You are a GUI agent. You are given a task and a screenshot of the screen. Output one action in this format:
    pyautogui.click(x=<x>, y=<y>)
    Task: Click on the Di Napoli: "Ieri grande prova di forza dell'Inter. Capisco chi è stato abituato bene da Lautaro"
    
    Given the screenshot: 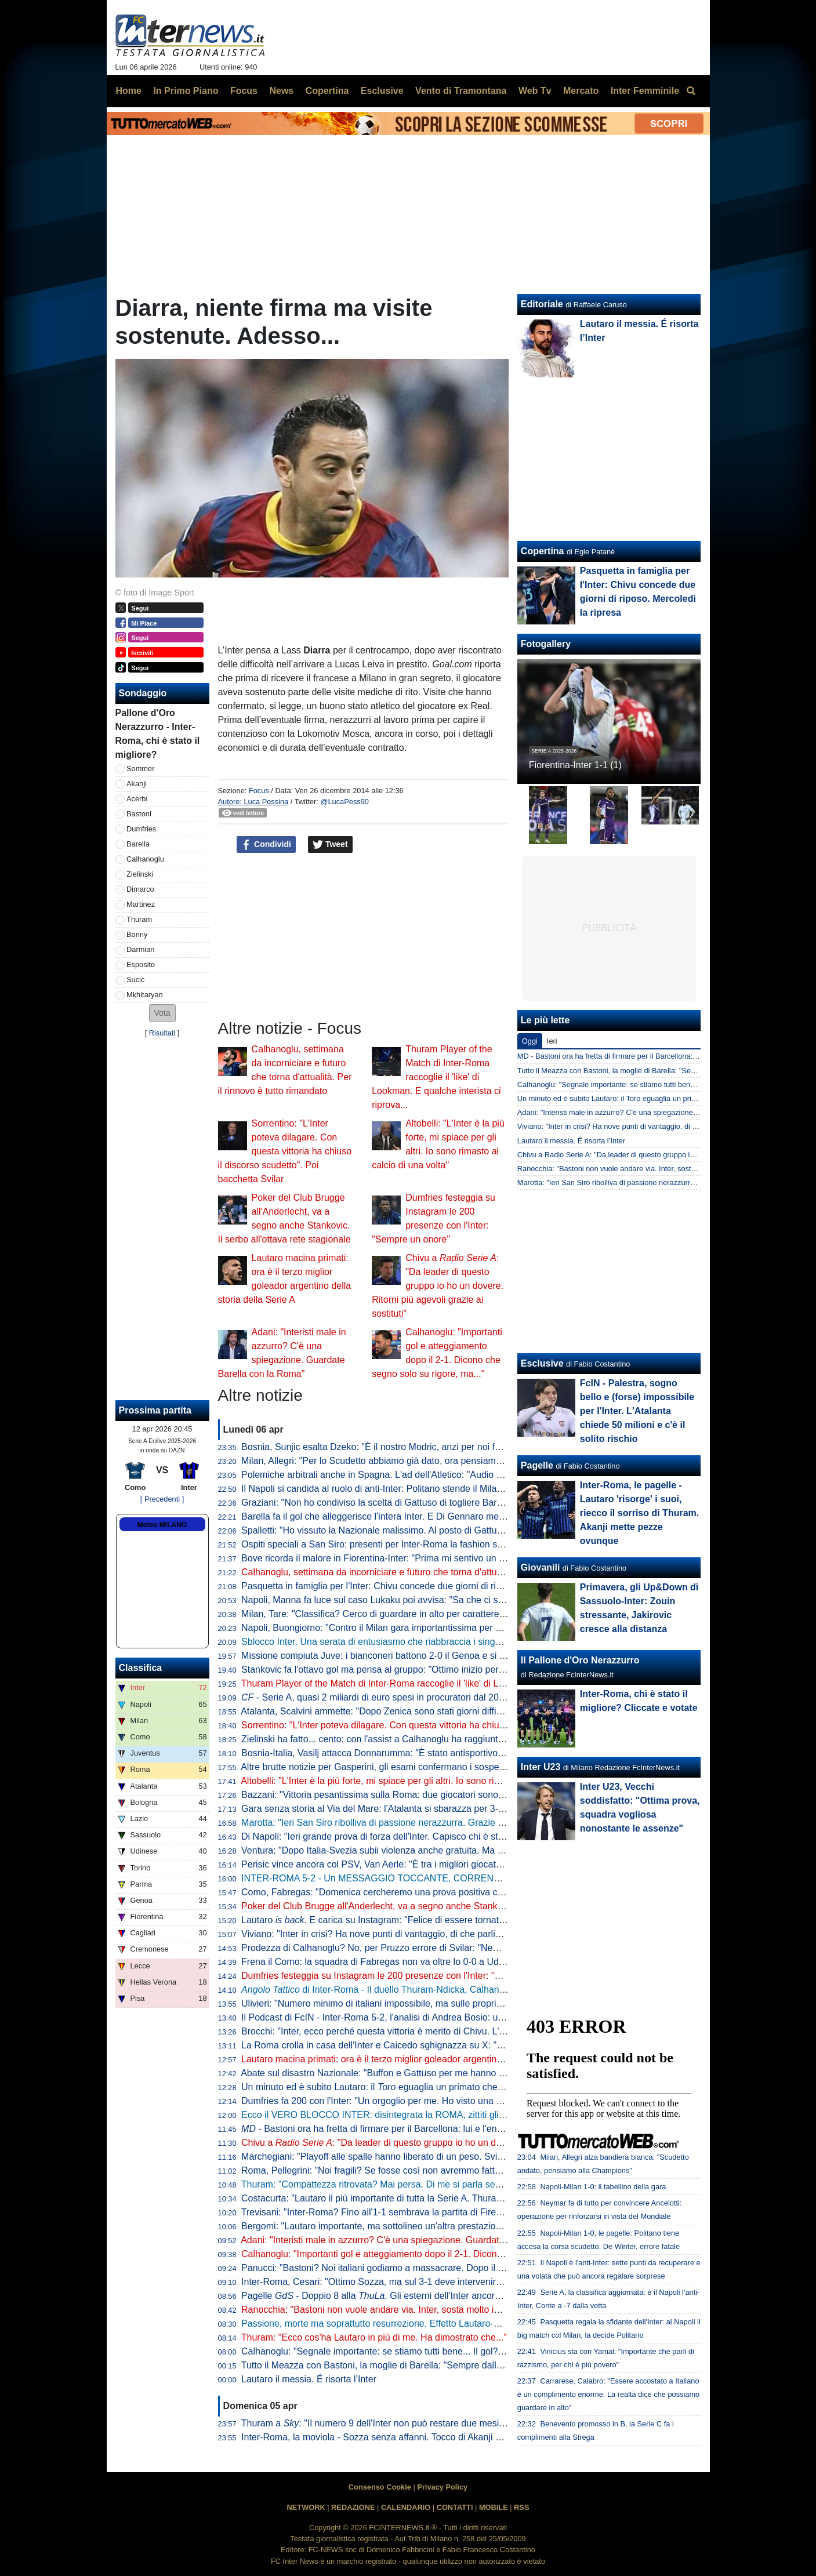 What is the action you would take?
    pyautogui.click(x=430, y=1836)
    